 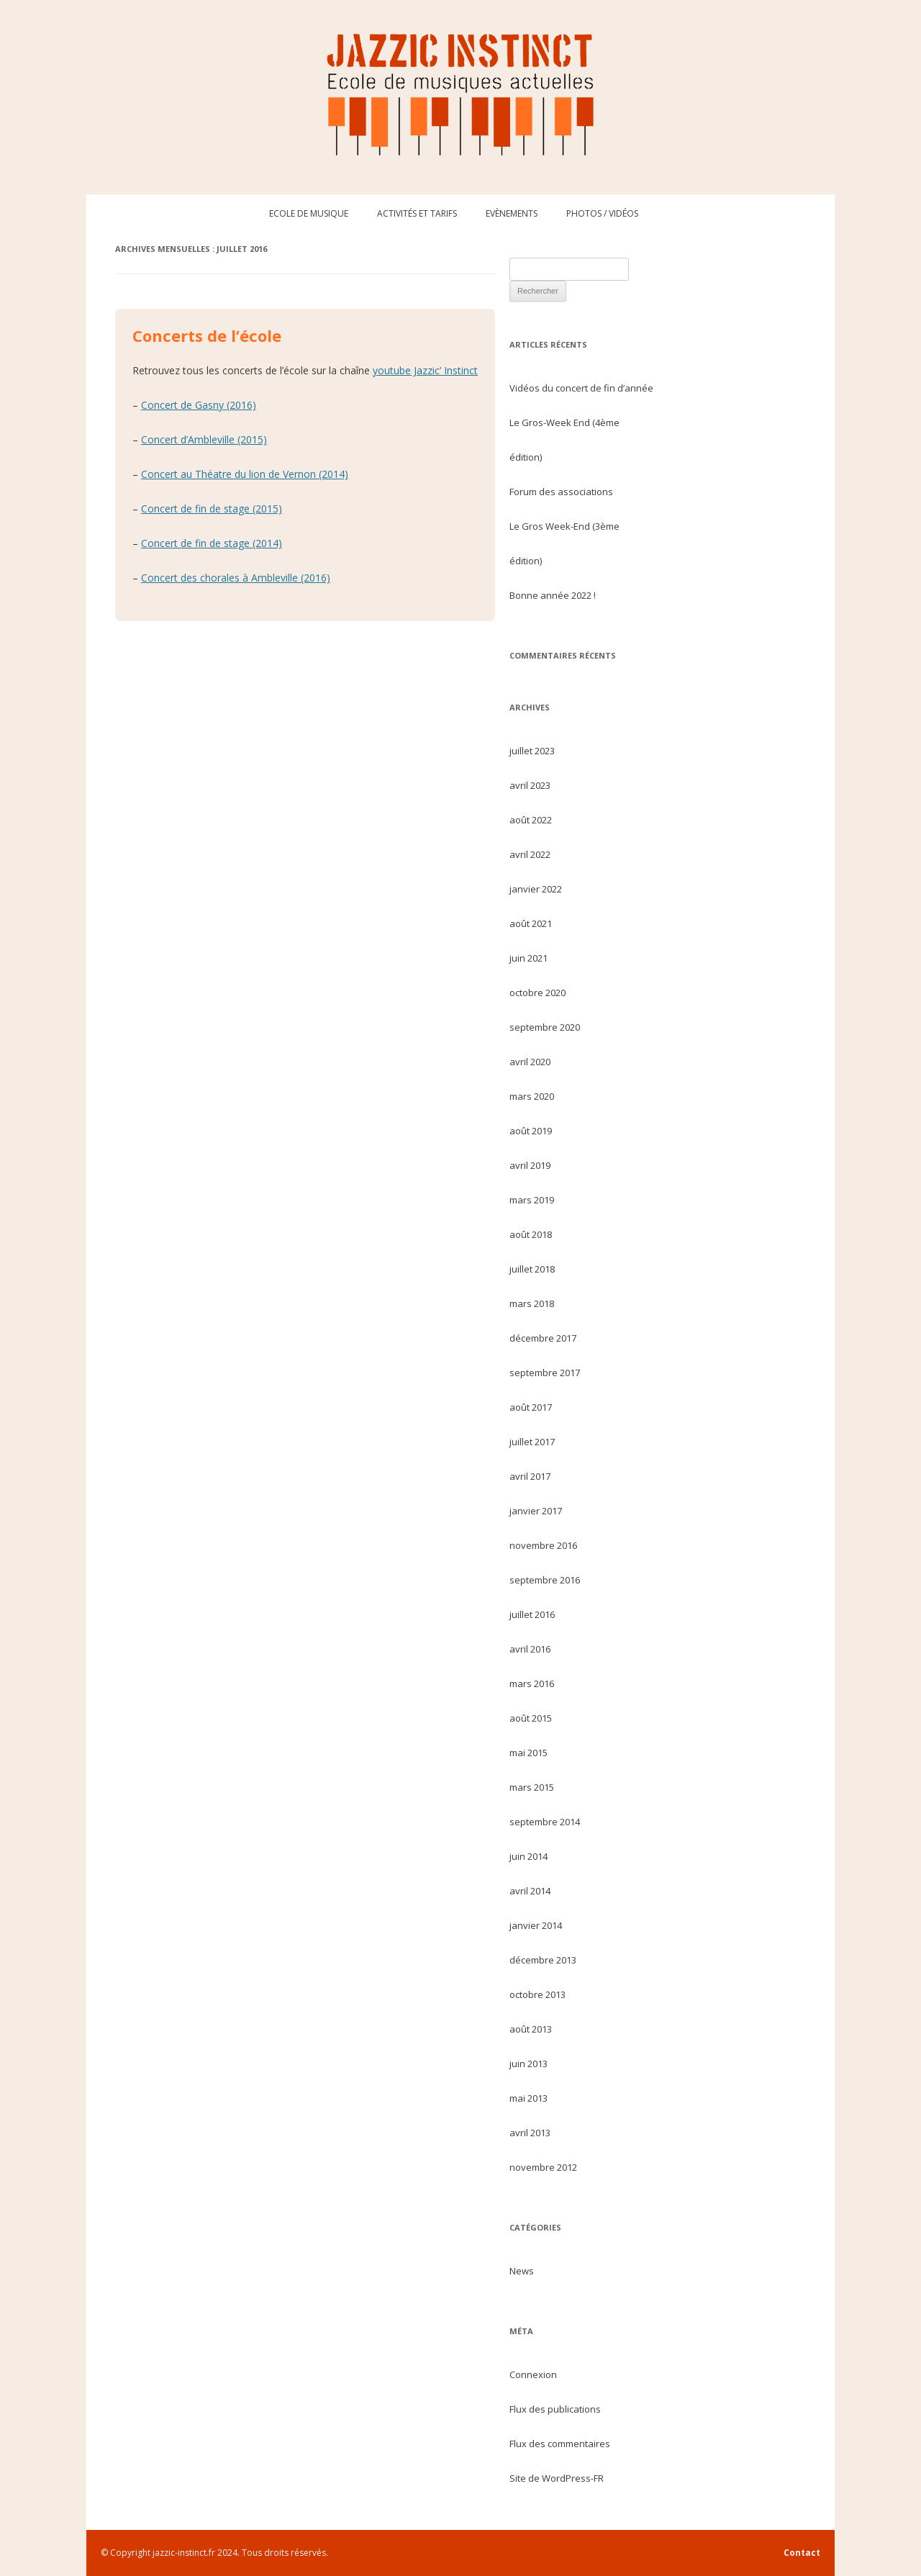 I want to click on août 2021, so click(x=530, y=923).